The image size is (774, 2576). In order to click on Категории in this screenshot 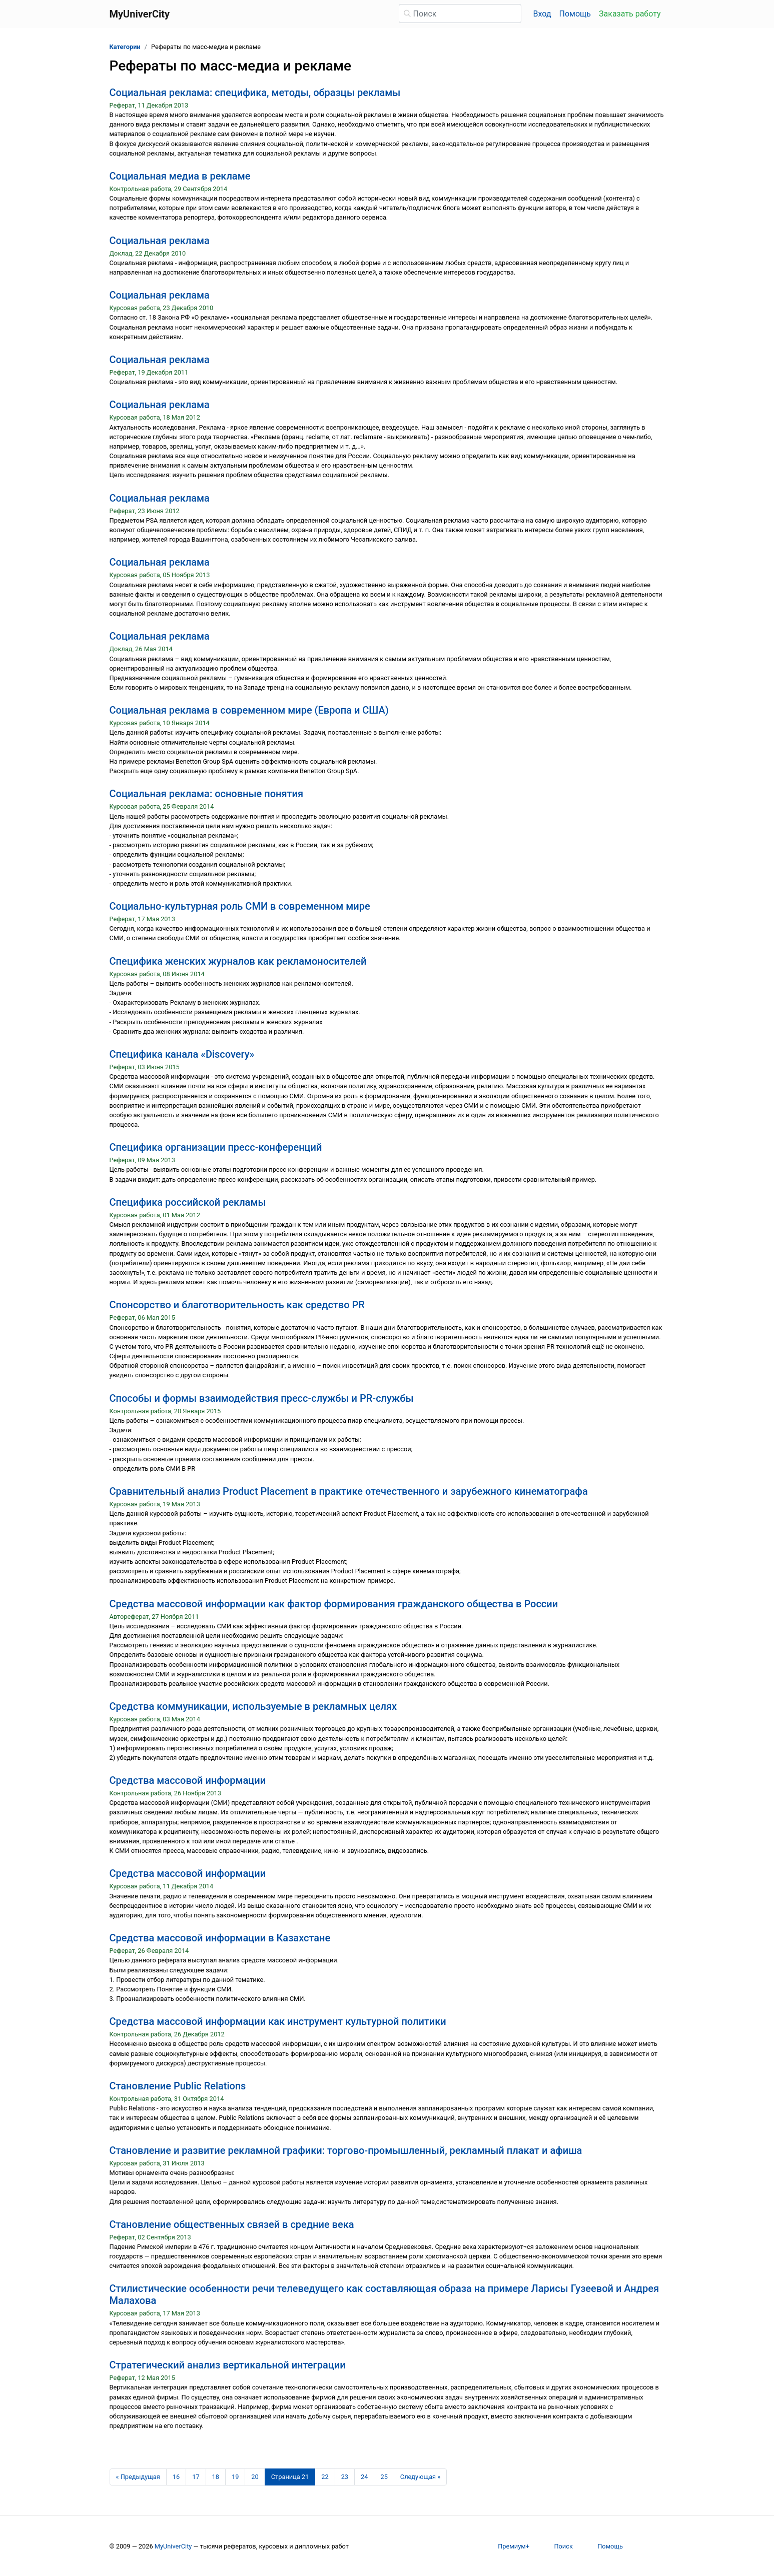, I will do `click(125, 47)`.